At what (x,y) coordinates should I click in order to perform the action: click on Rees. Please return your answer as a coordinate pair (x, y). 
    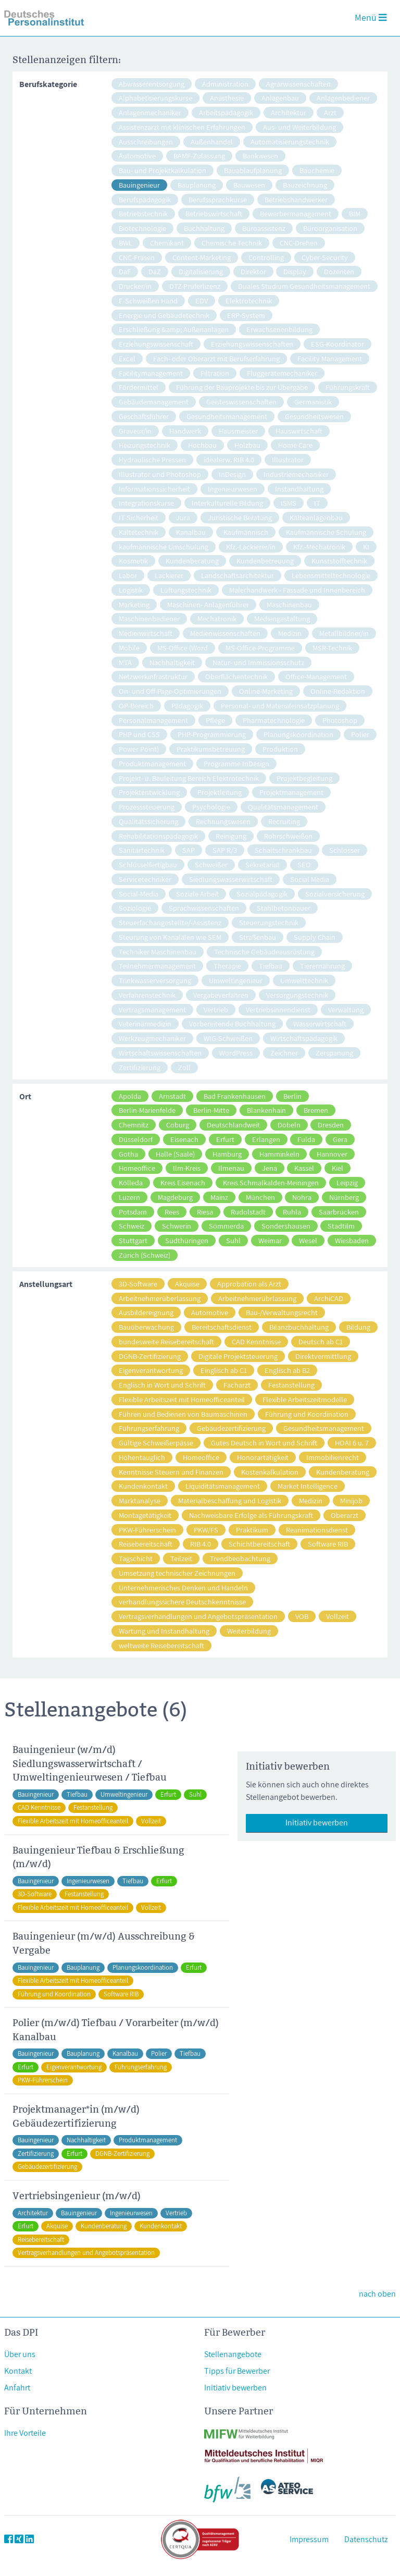
    Looking at the image, I should click on (172, 1212).